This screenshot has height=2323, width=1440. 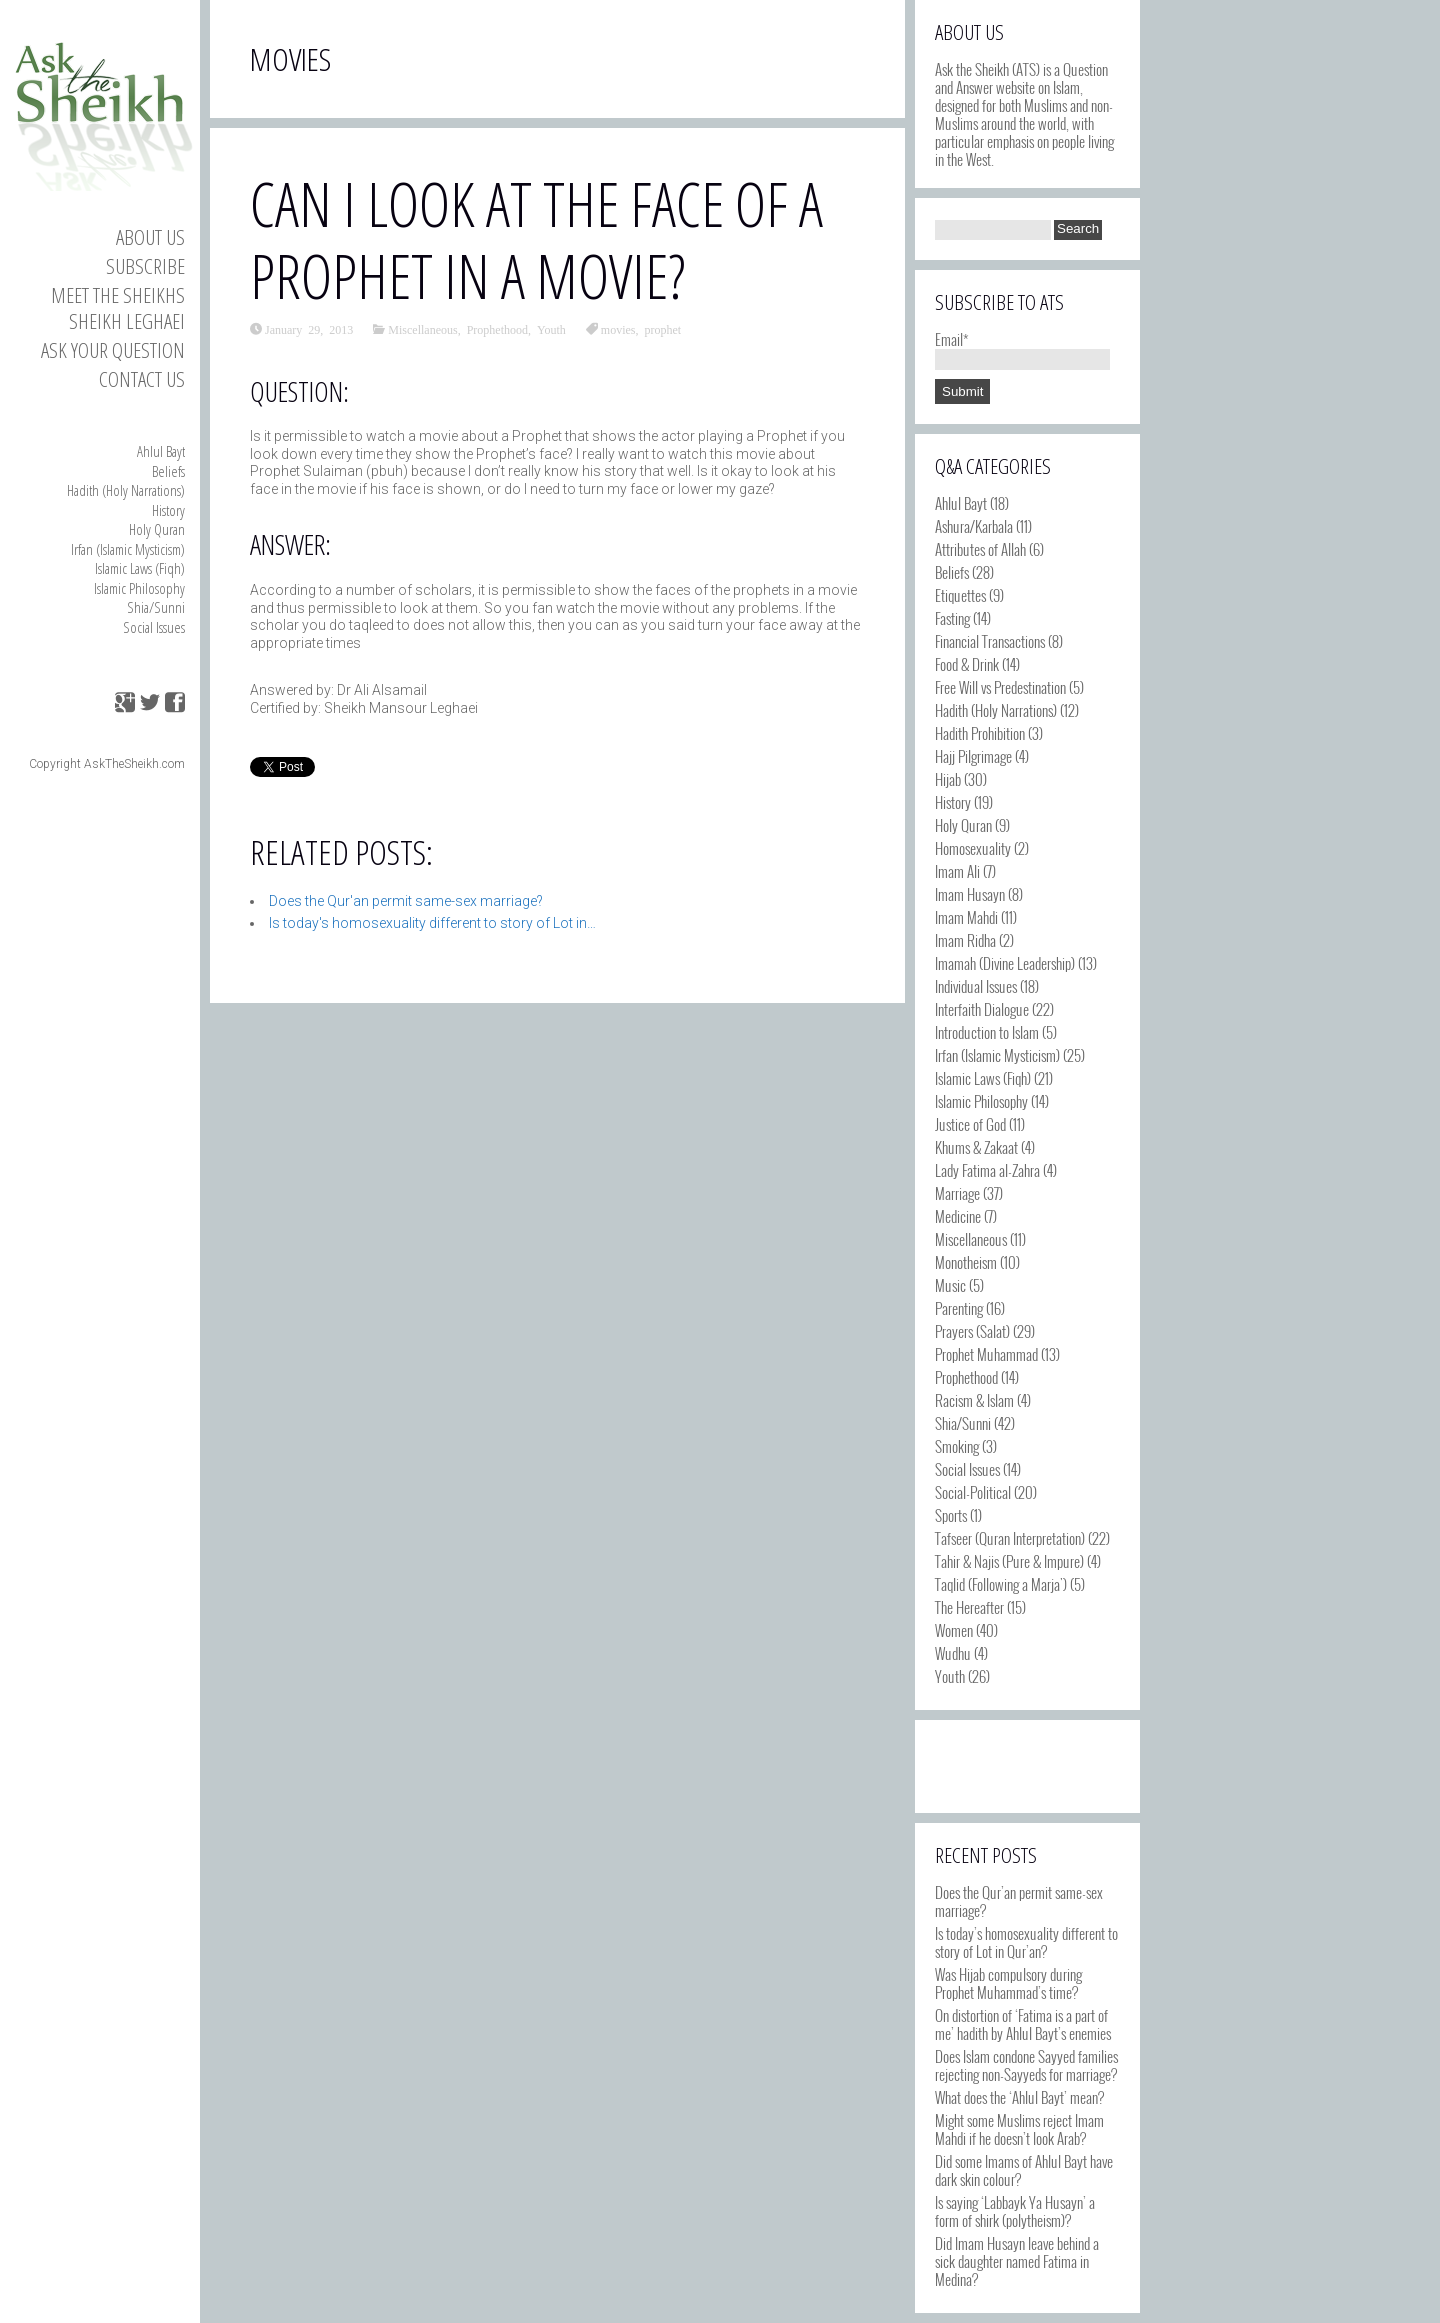 I want to click on Music, so click(x=950, y=1285).